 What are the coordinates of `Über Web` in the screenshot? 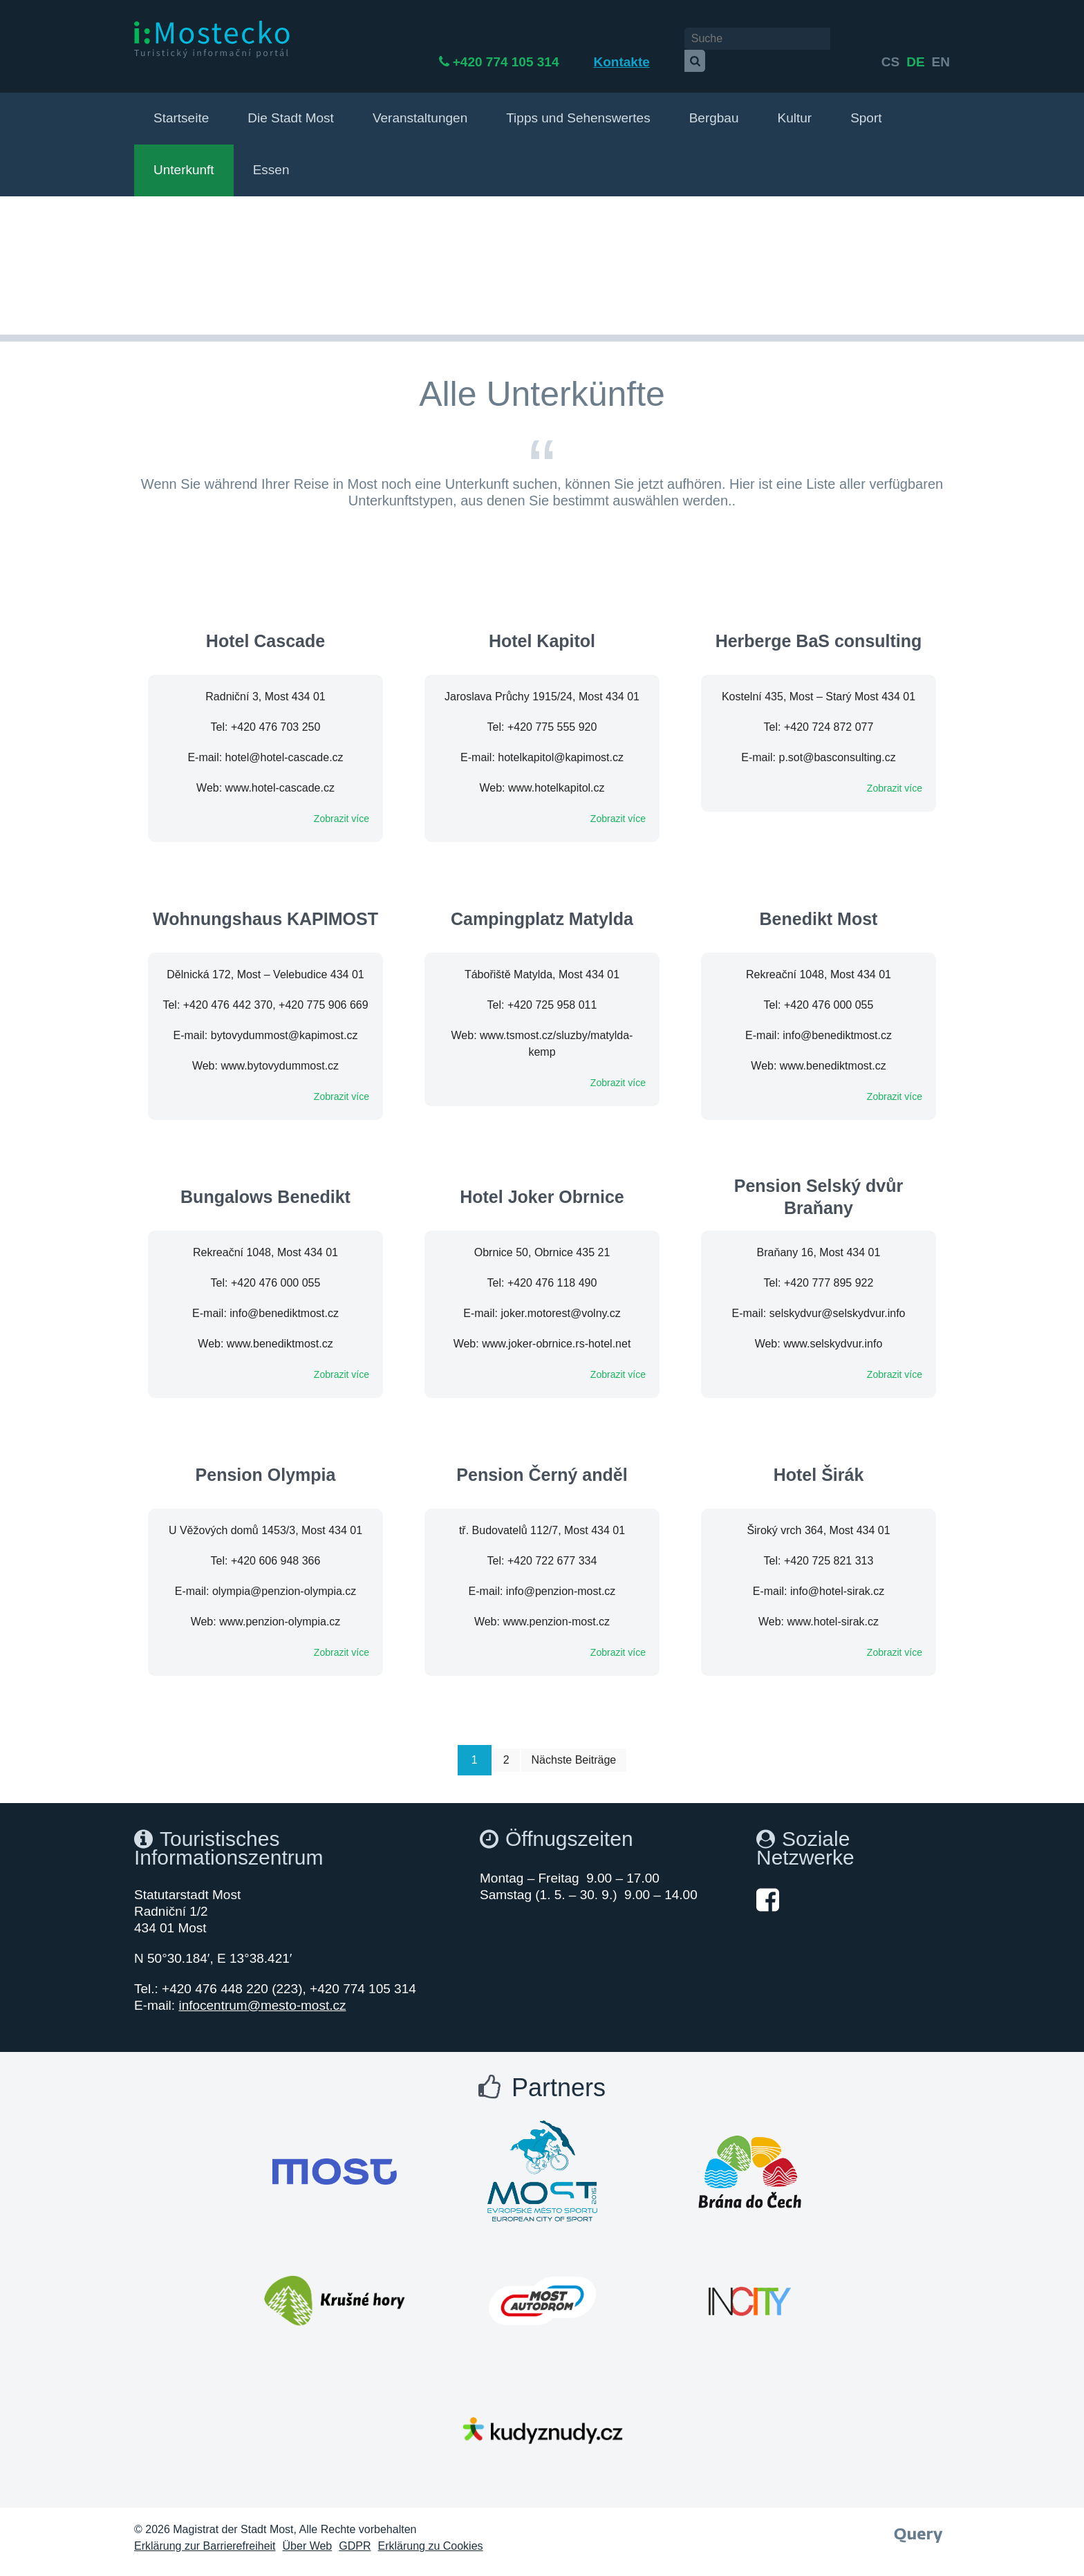 It's located at (308, 2533).